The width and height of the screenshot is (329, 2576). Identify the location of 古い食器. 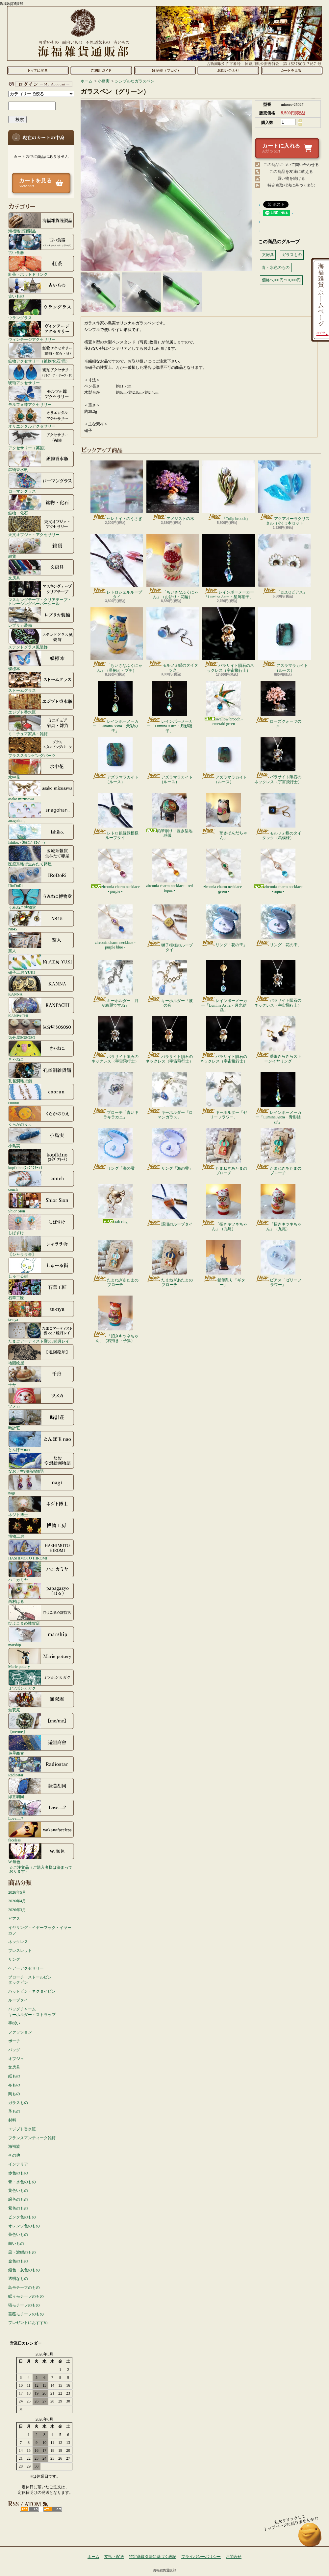
(41, 244).